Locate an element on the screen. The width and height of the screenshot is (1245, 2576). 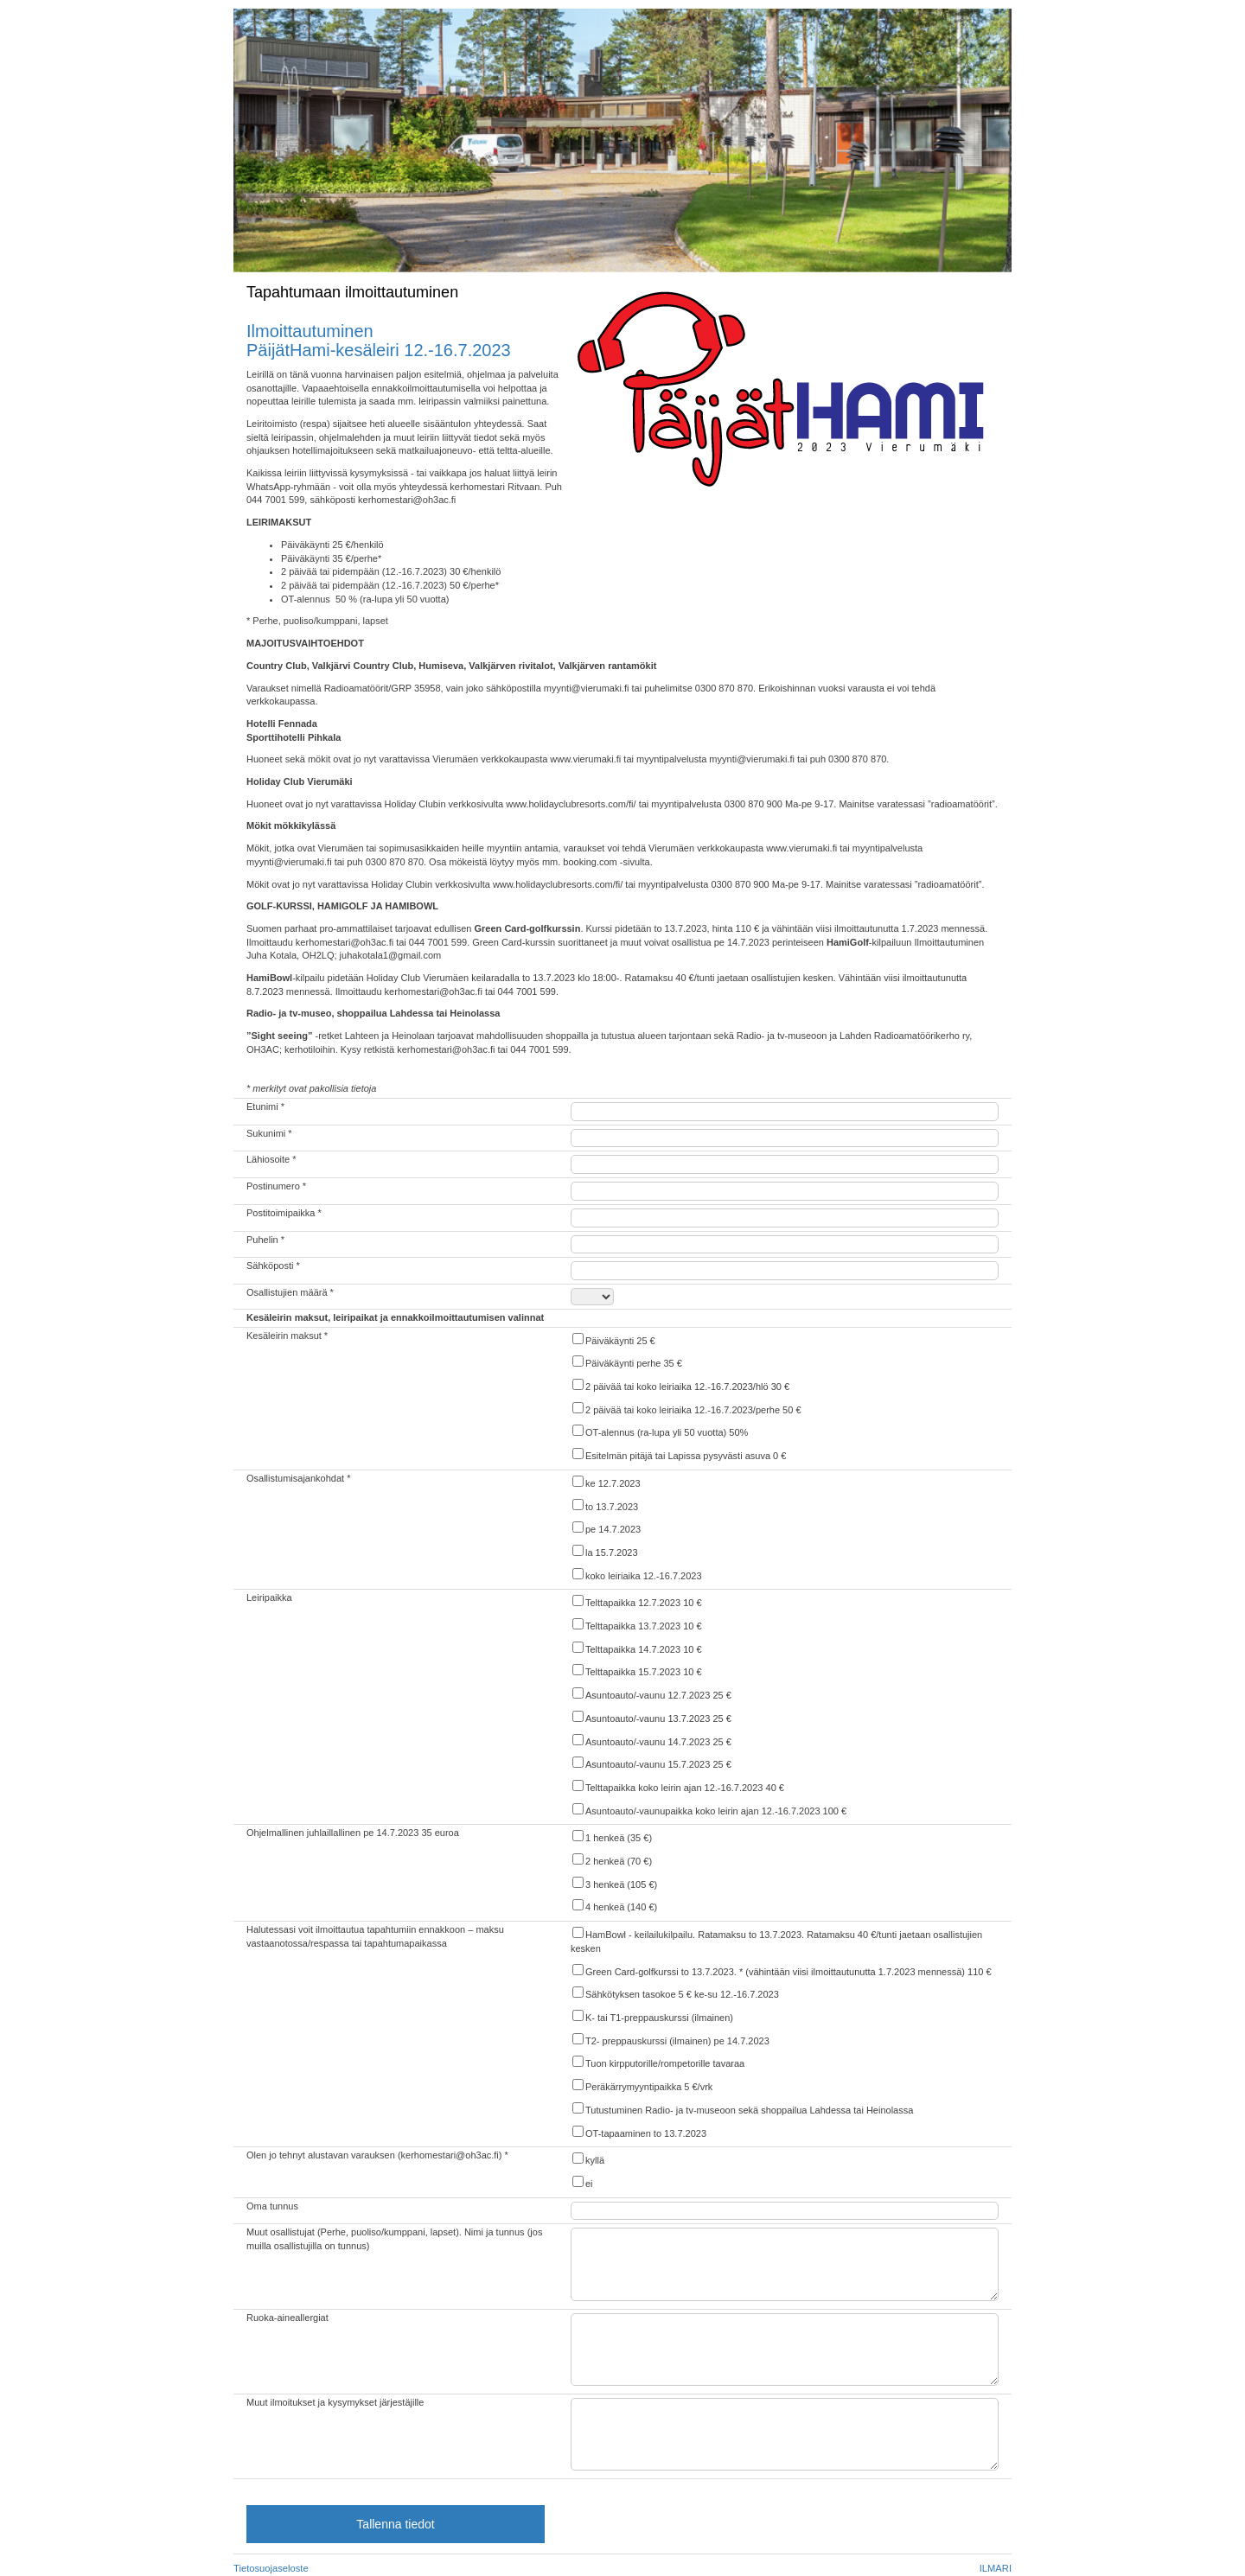
T2- preppauskurssi (ilmainen) pe 14.7.2023 is located at coordinates (670, 2039).